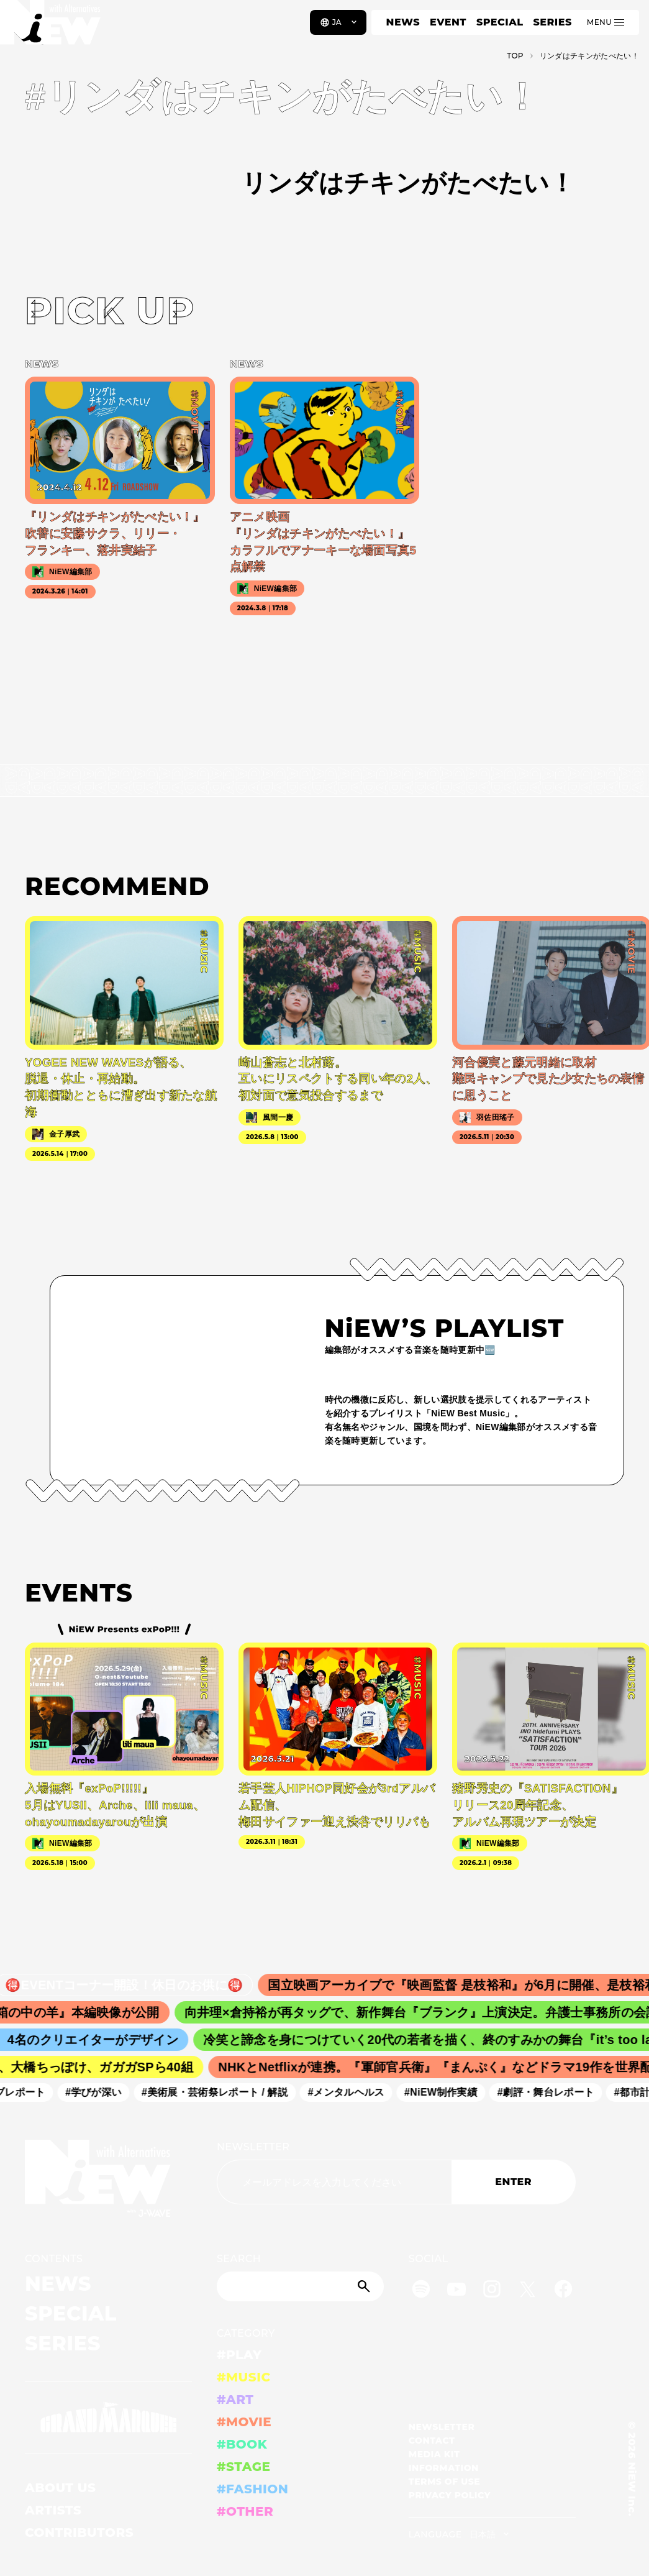 This screenshot has width=649, height=2576. I want to click on #OTHER, so click(245, 2511).